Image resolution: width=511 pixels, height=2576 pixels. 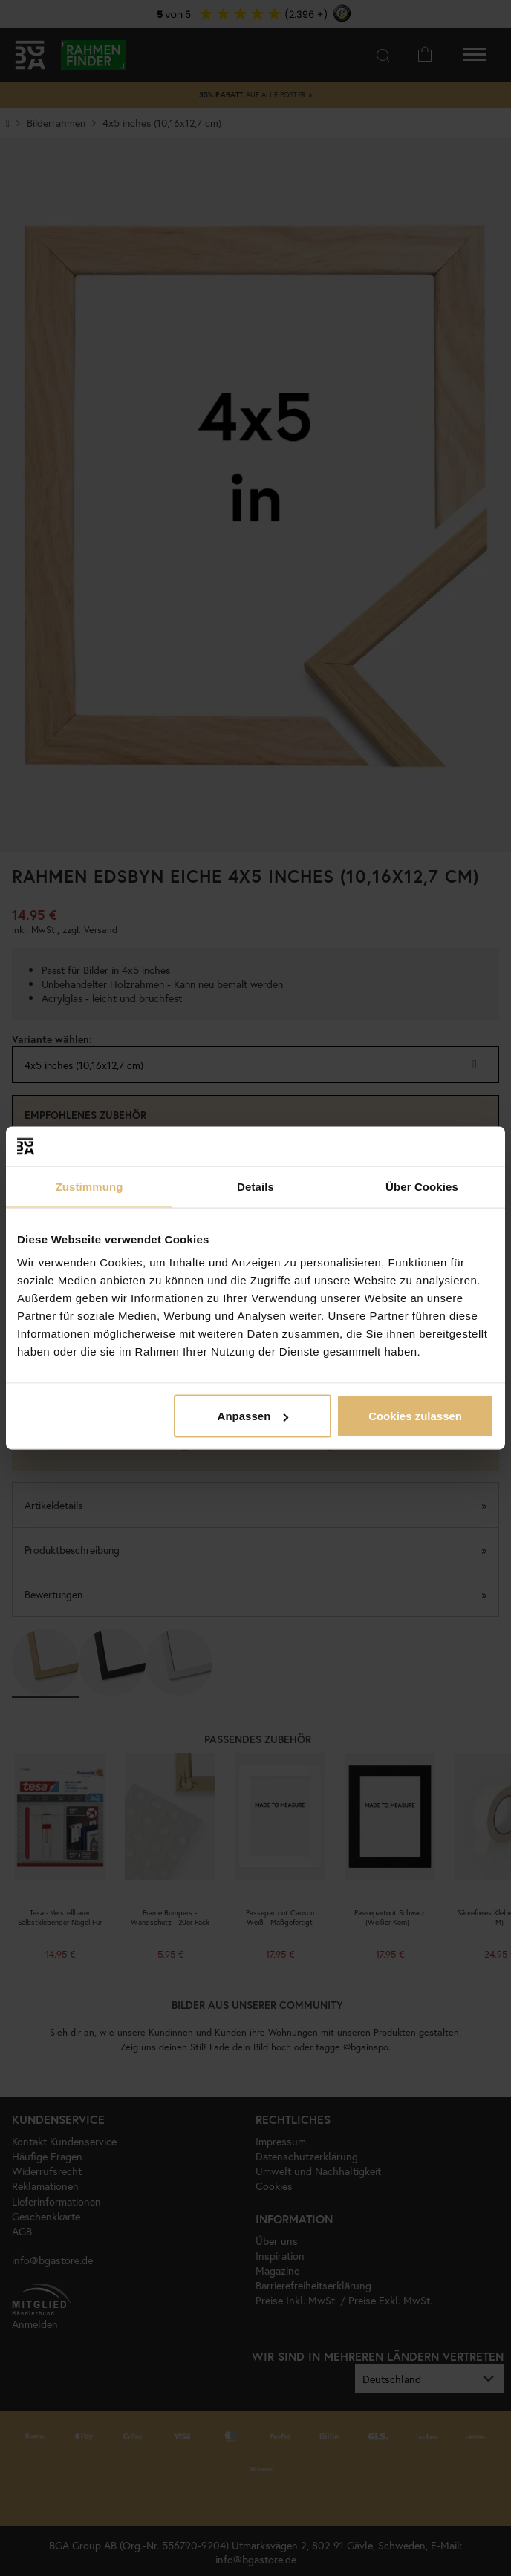 I want to click on Zustimmung [tab], so click(x=89, y=1186).